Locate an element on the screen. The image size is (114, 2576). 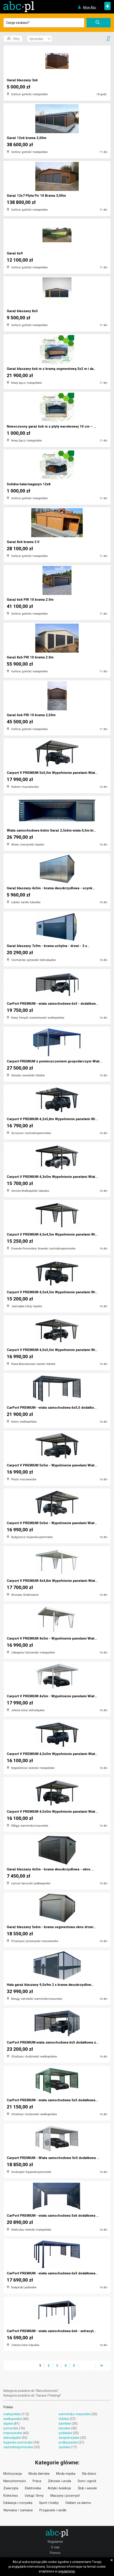
zachodniopomorskie is located at coordinates (18, 2447).